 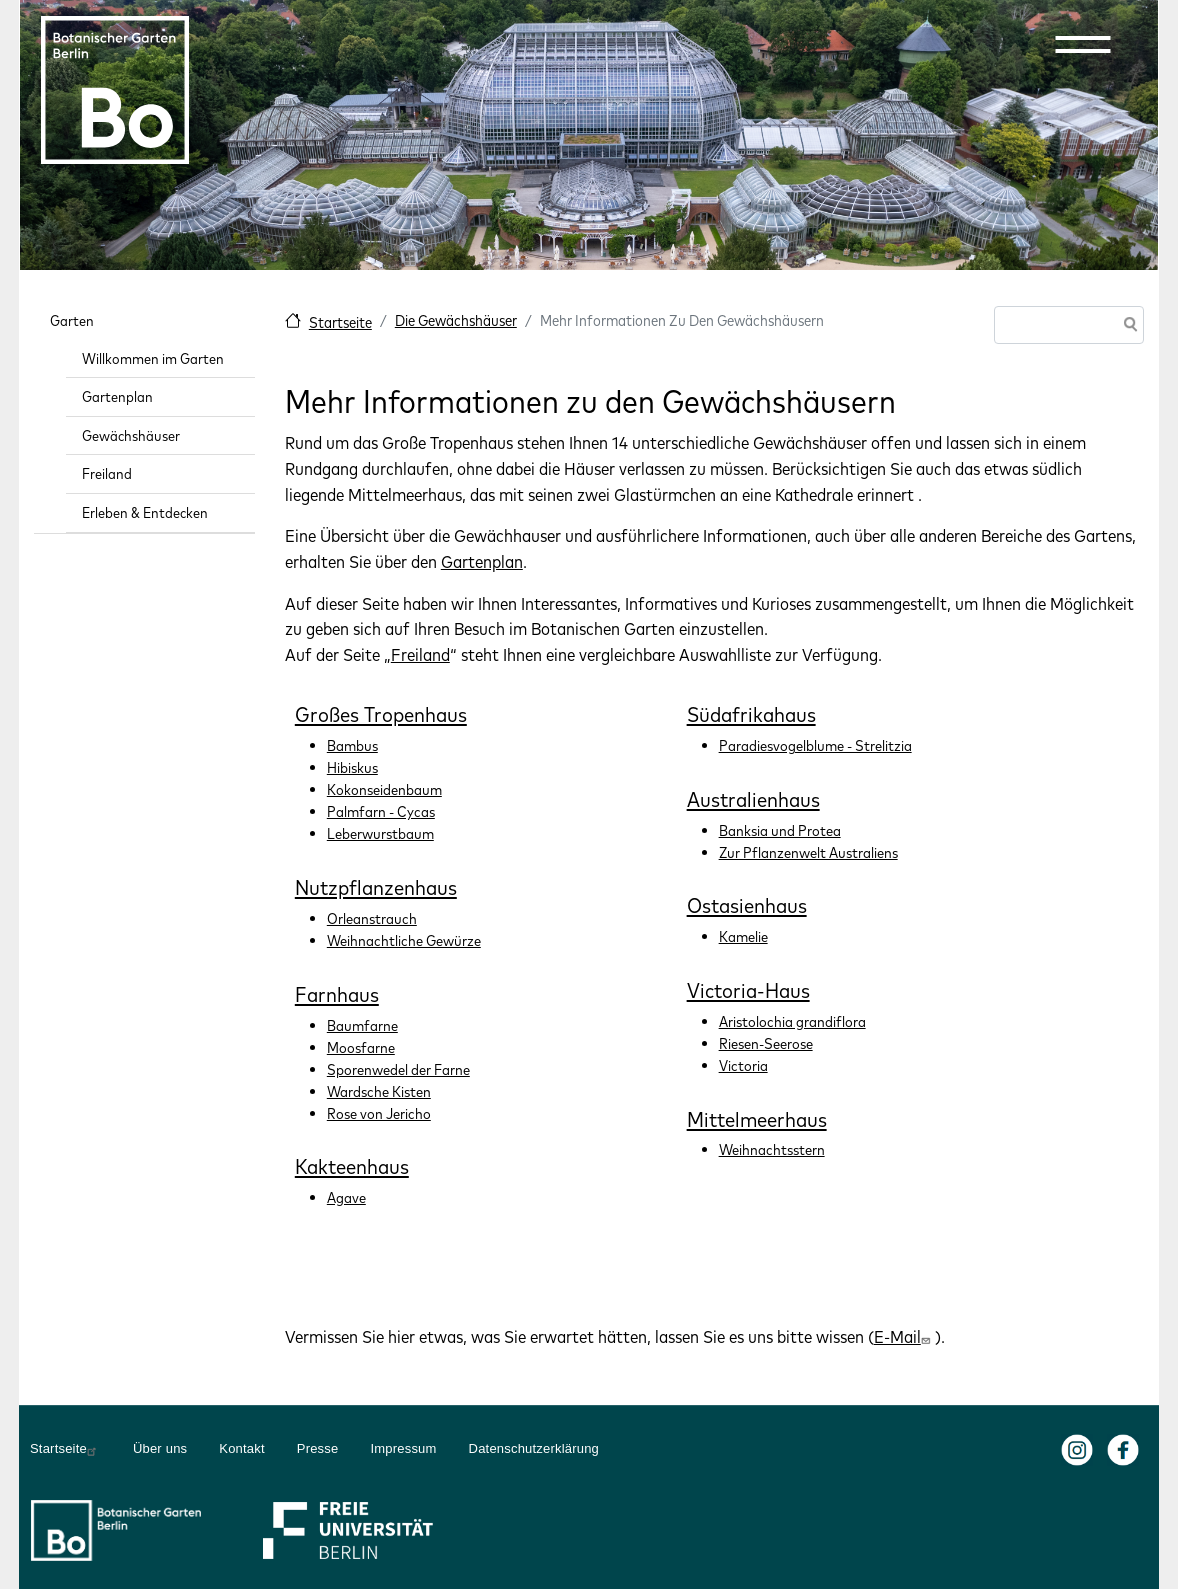 What do you see at coordinates (381, 714) in the screenshot?
I see `Großes Tropenhaus` at bounding box center [381, 714].